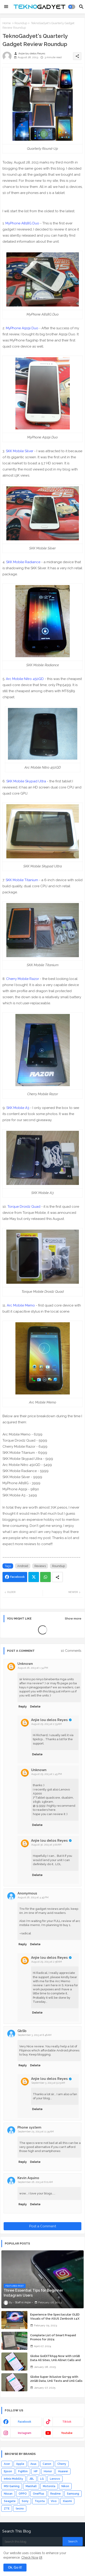 The height and width of the screenshot is (2576, 85). Describe the element at coordinates (55, 2321) in the screenshot. I see `Experience the Spectacular OLED Visuals of the ASUS Zenbook 14X OLED Space Edition; Yours Starting At P84,995` at that location.